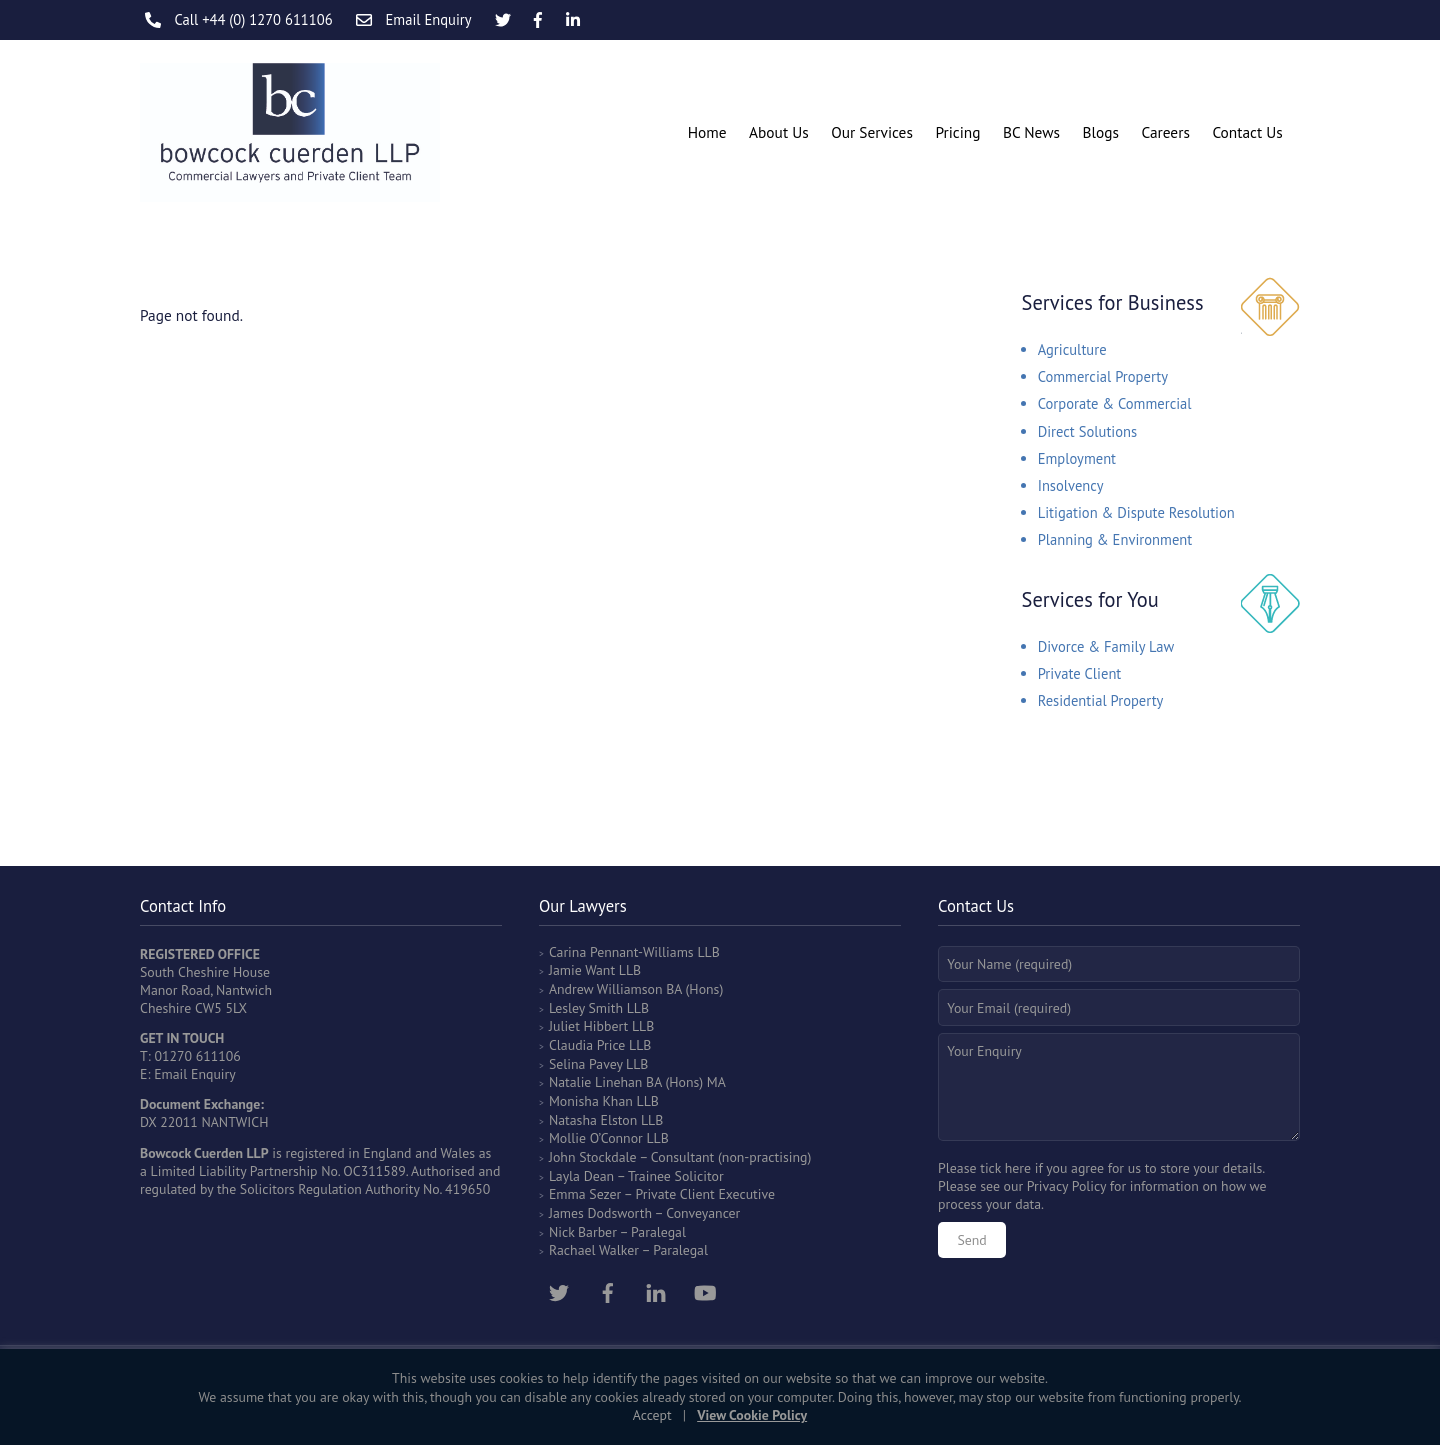  Describe the element at coordinates (593, 1120) in the screenshot. I see `Natasha Elston` at that location.